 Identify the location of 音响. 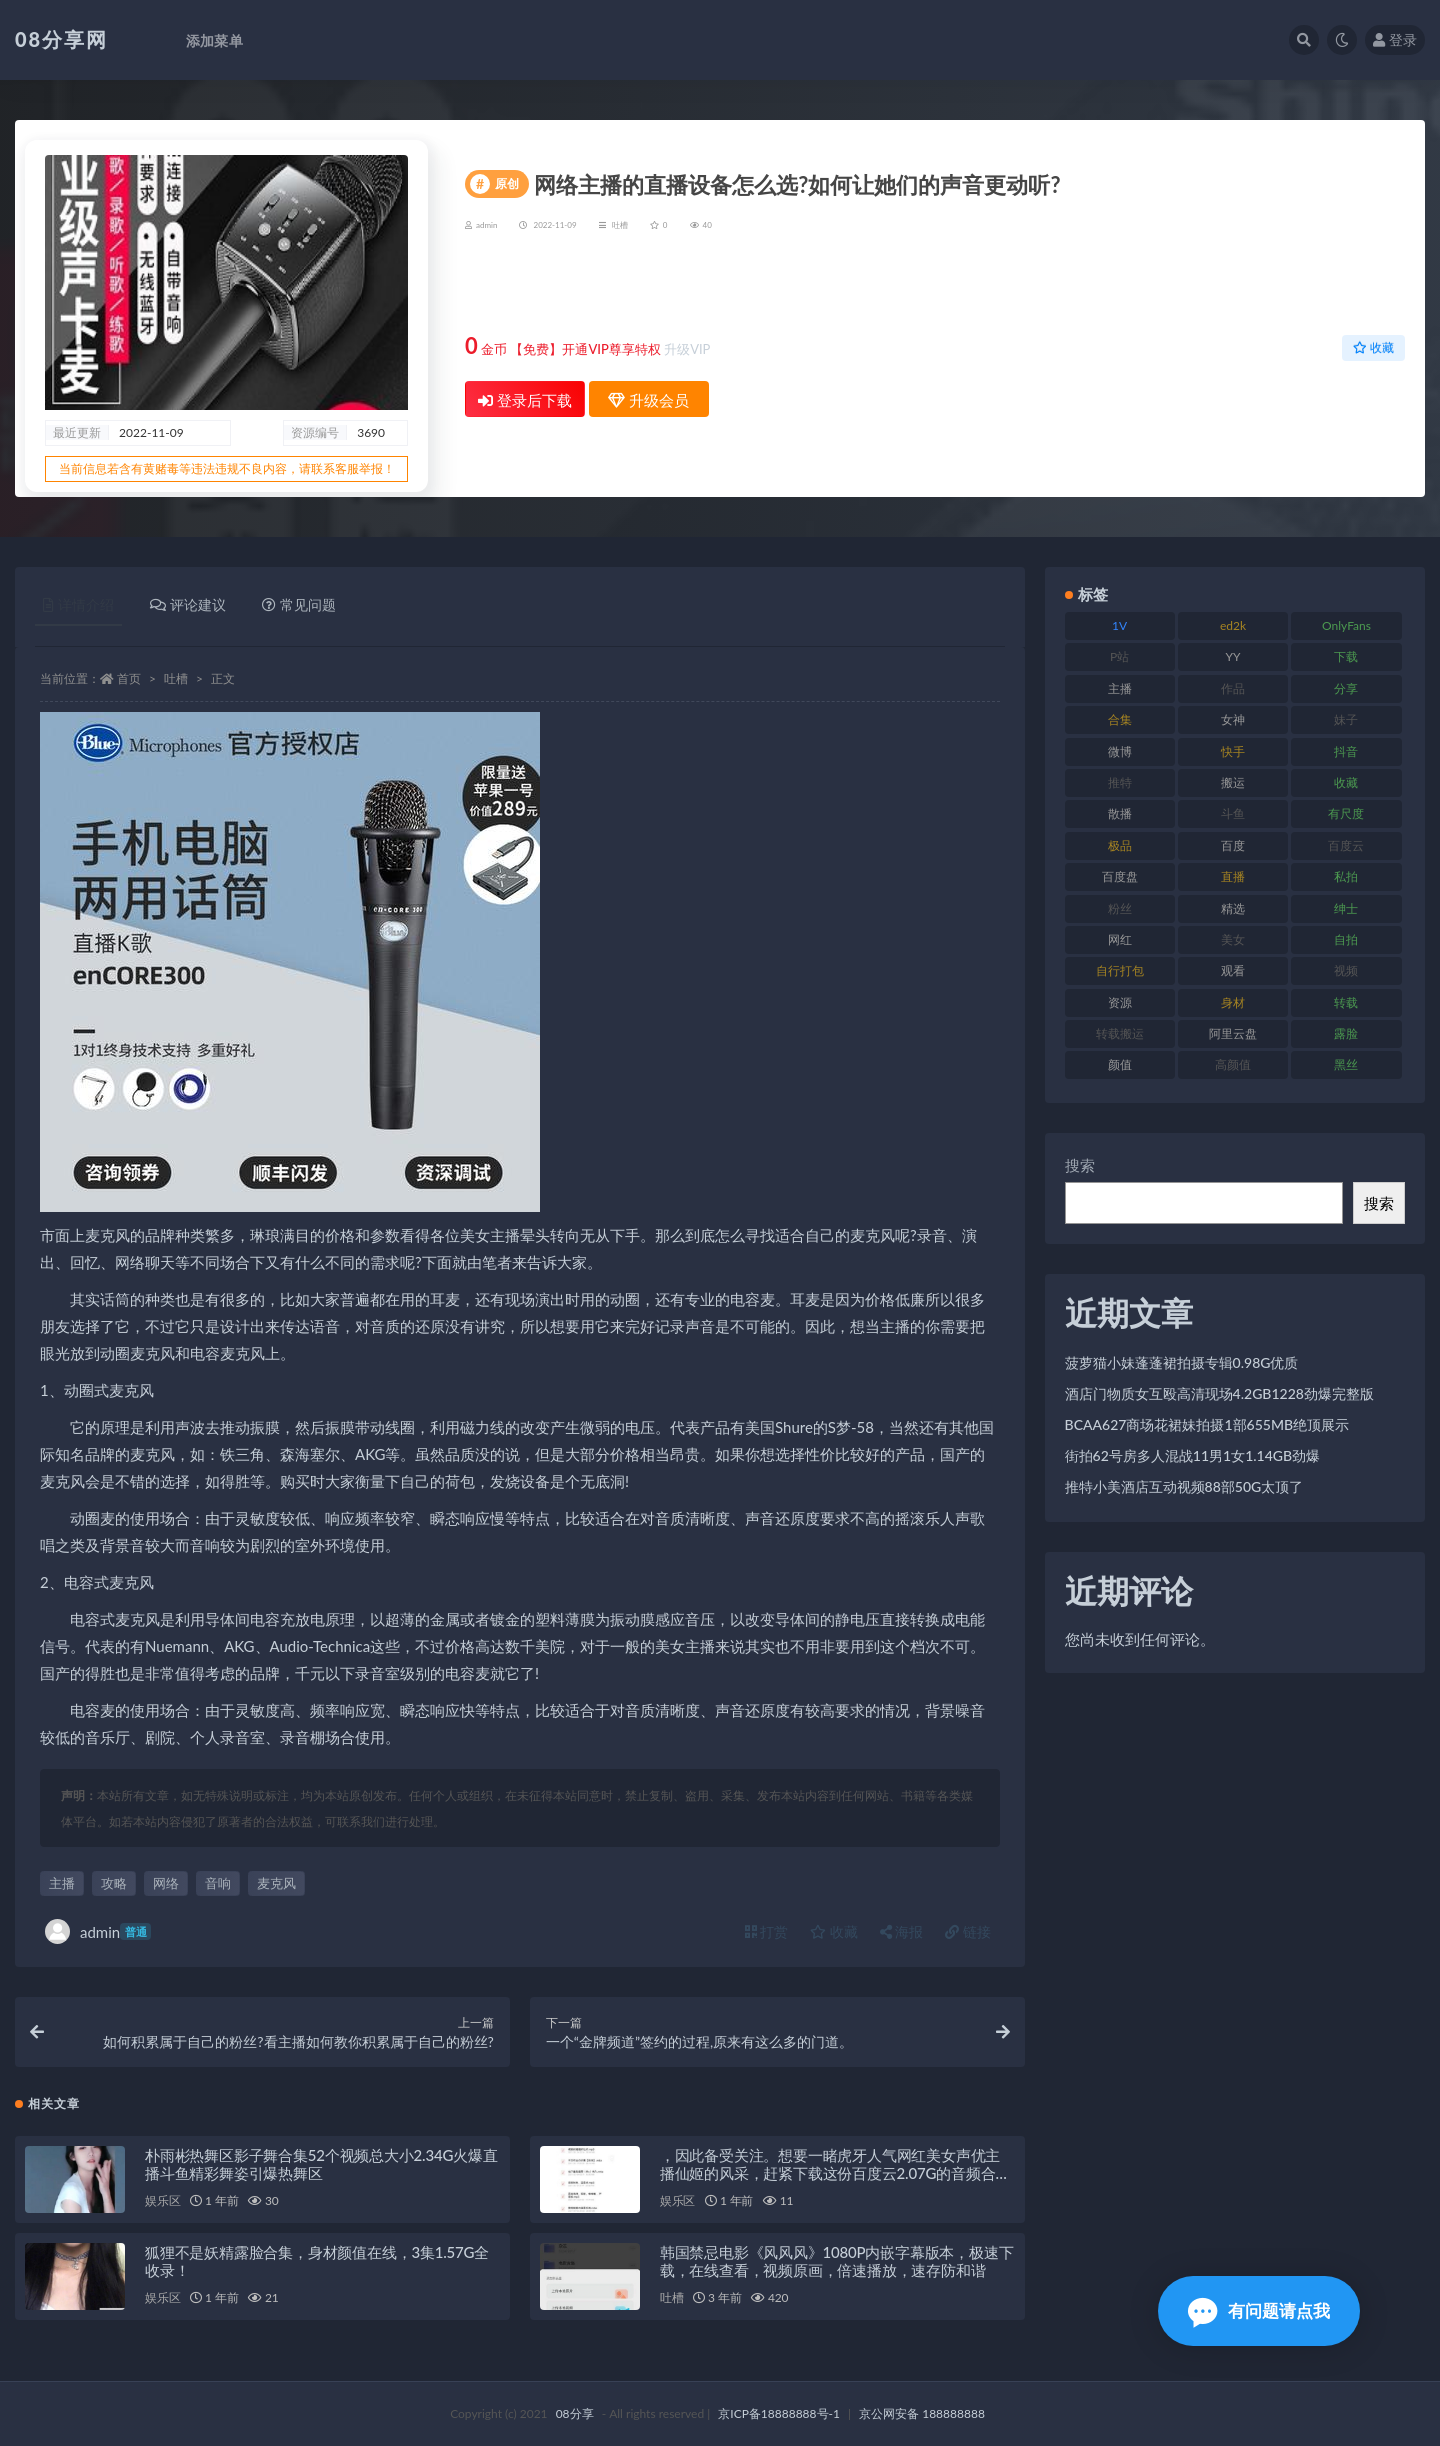
(218, 1883).